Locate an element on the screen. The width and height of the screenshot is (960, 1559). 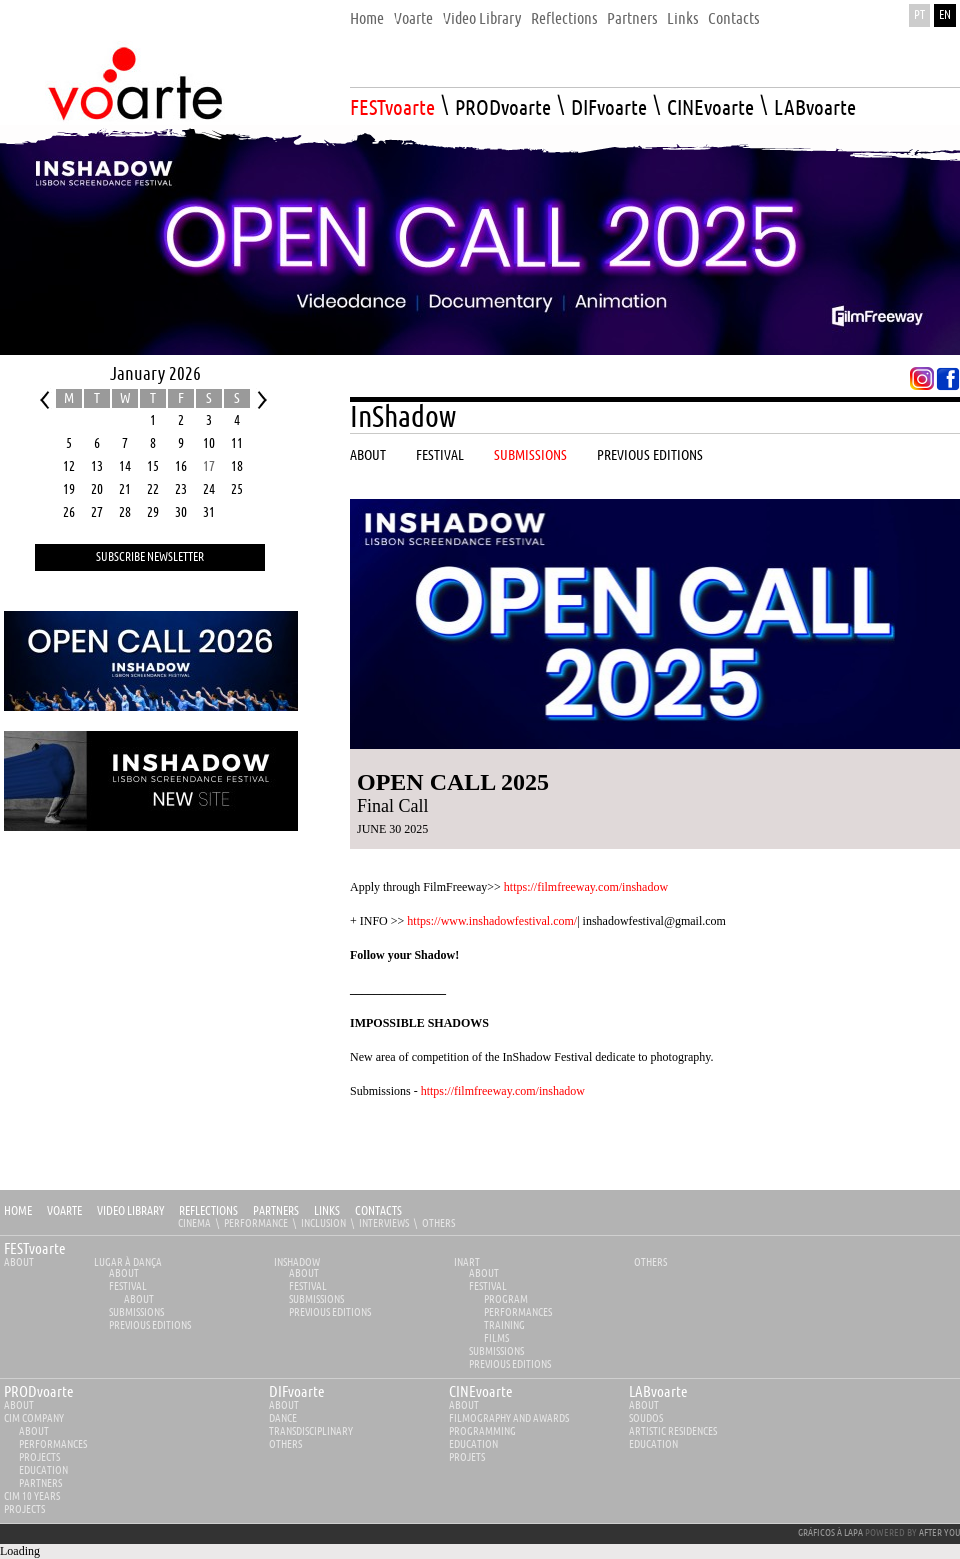
Interviews is located at coordinates (384, 1223).